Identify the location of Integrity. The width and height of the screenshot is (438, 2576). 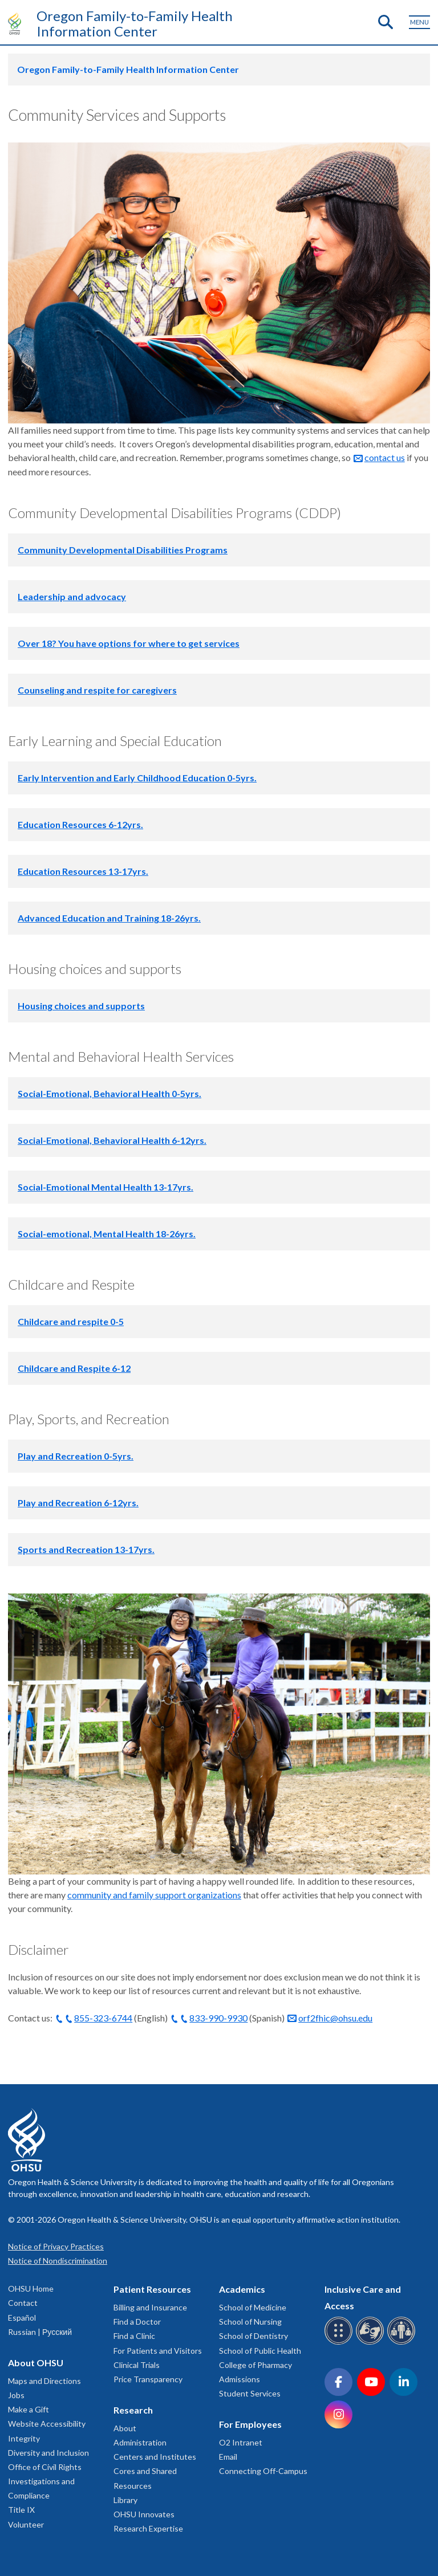
(24, 2438).